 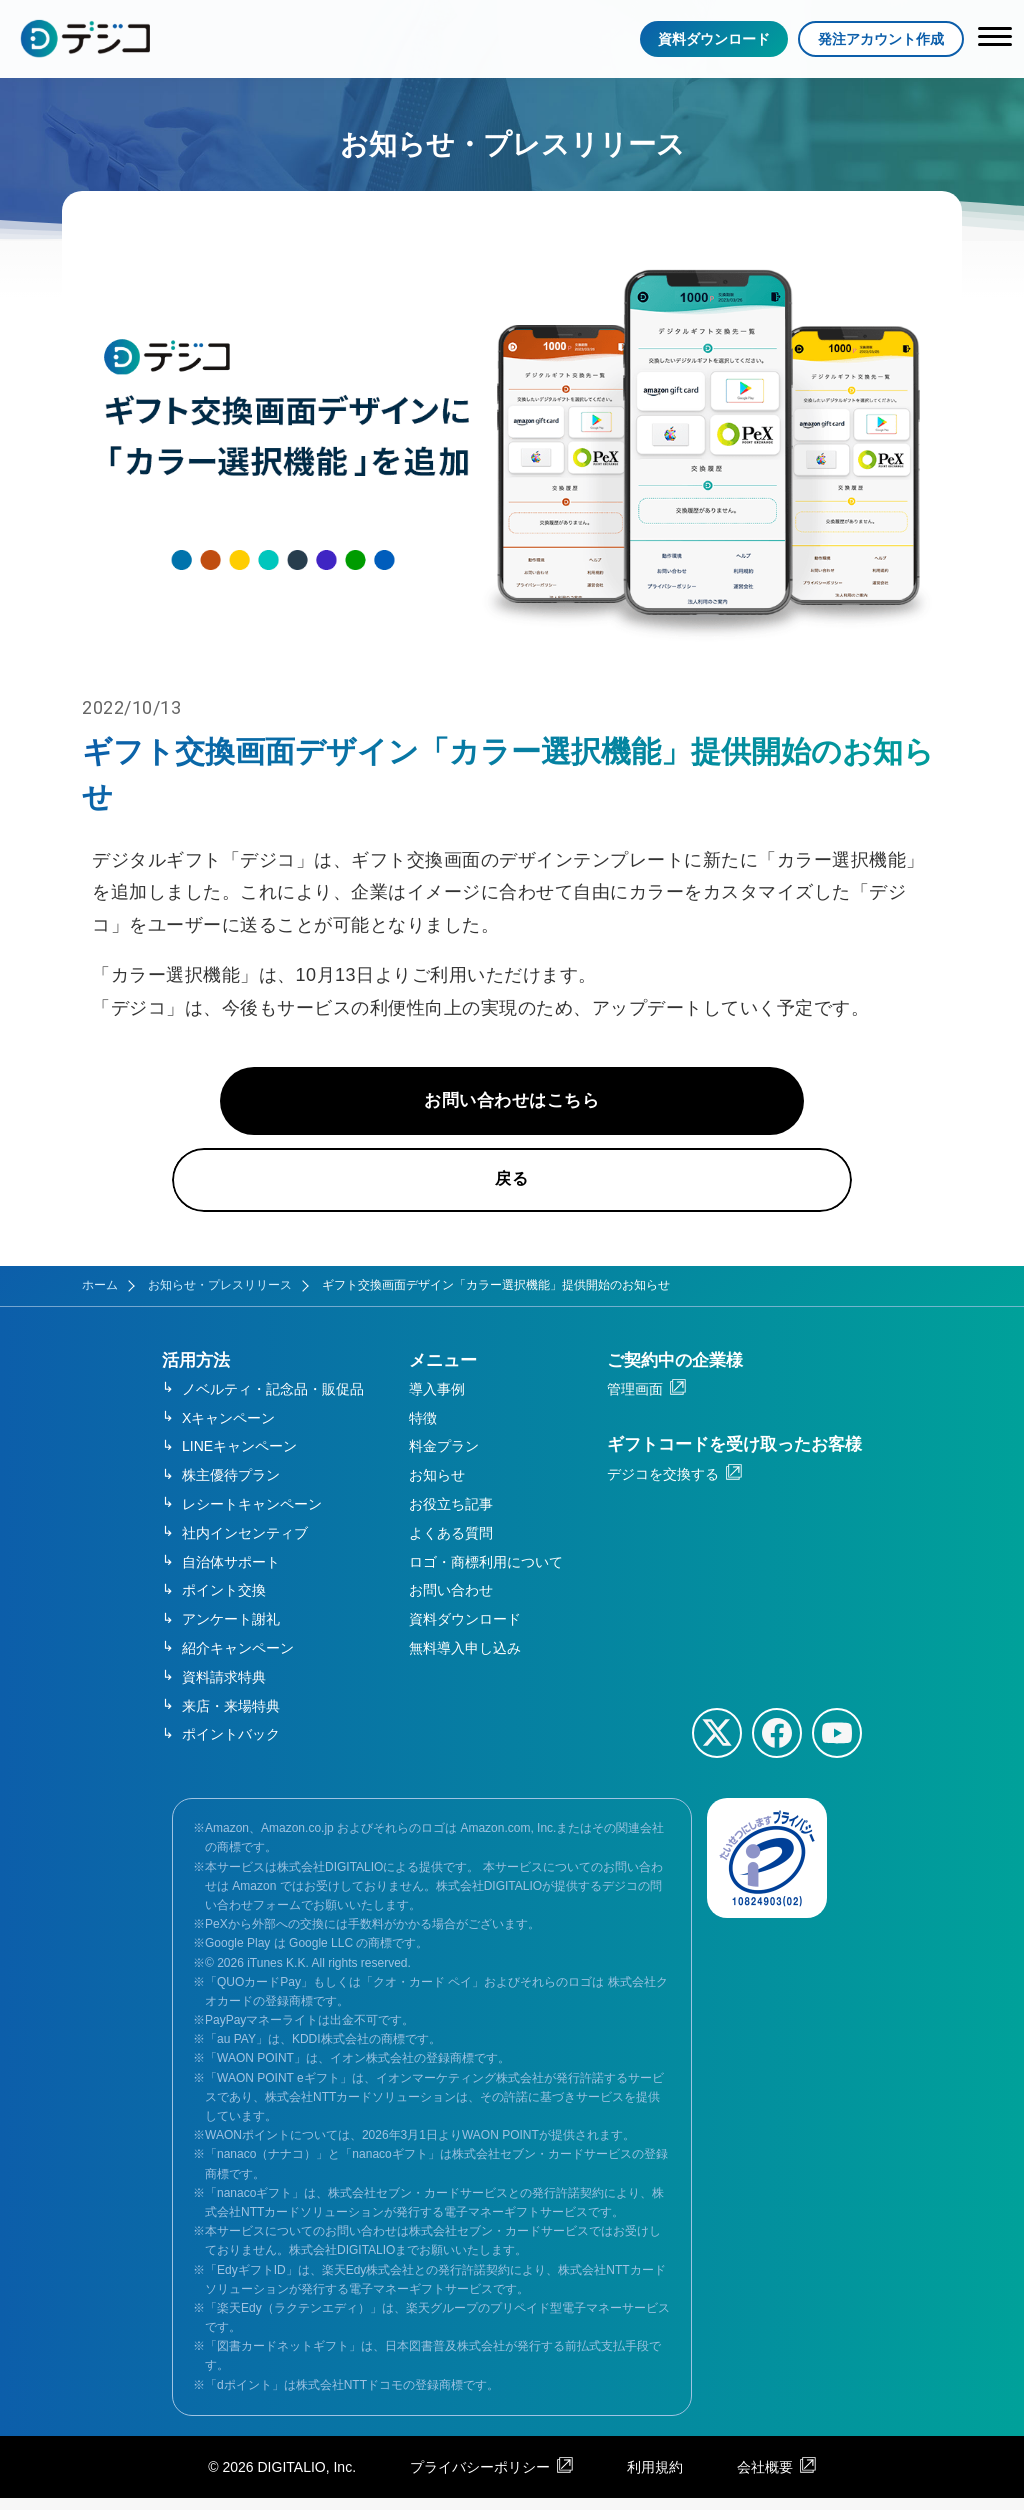 I want to click on ノベルティ・記念品・販促品, so click(x=273, y=1401).